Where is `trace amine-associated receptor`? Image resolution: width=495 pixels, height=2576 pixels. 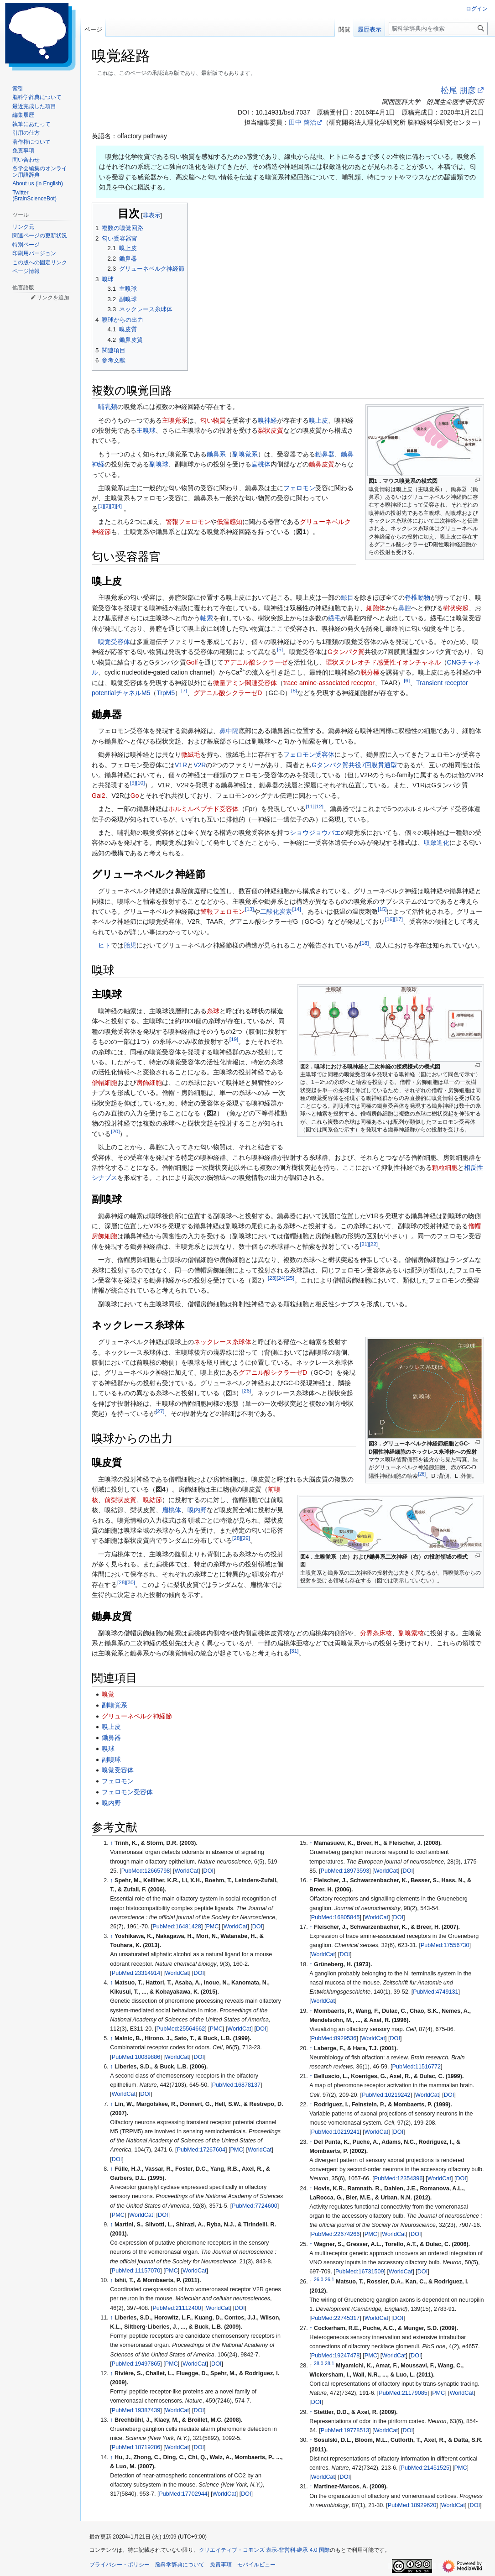
trace amine-associated receptor is located at coordinates (329, 682).